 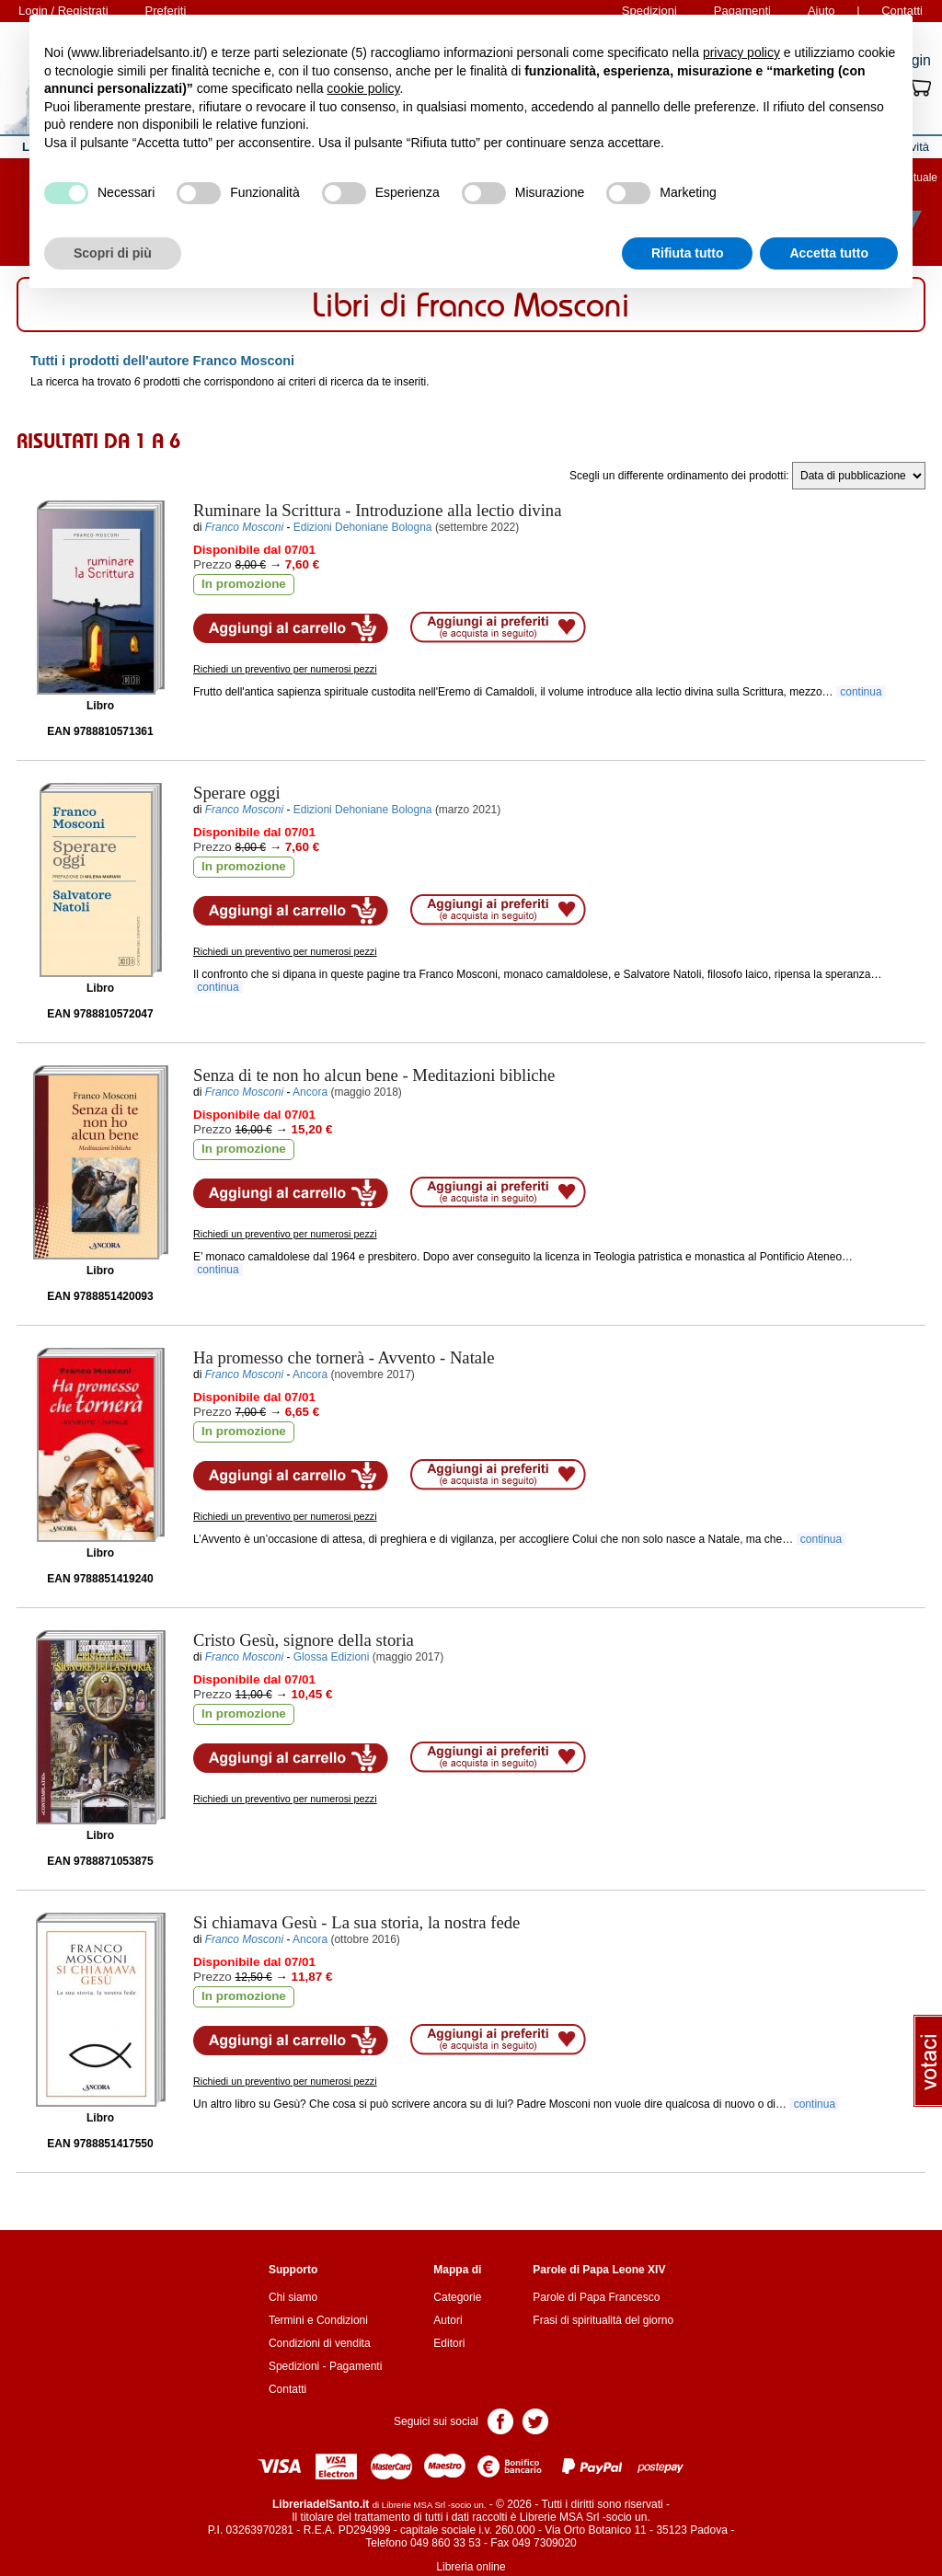 What do you see at coordinates (293, 2297) in the screenshot?
I see `Chi siamo` at bounding box center [293, 2297].